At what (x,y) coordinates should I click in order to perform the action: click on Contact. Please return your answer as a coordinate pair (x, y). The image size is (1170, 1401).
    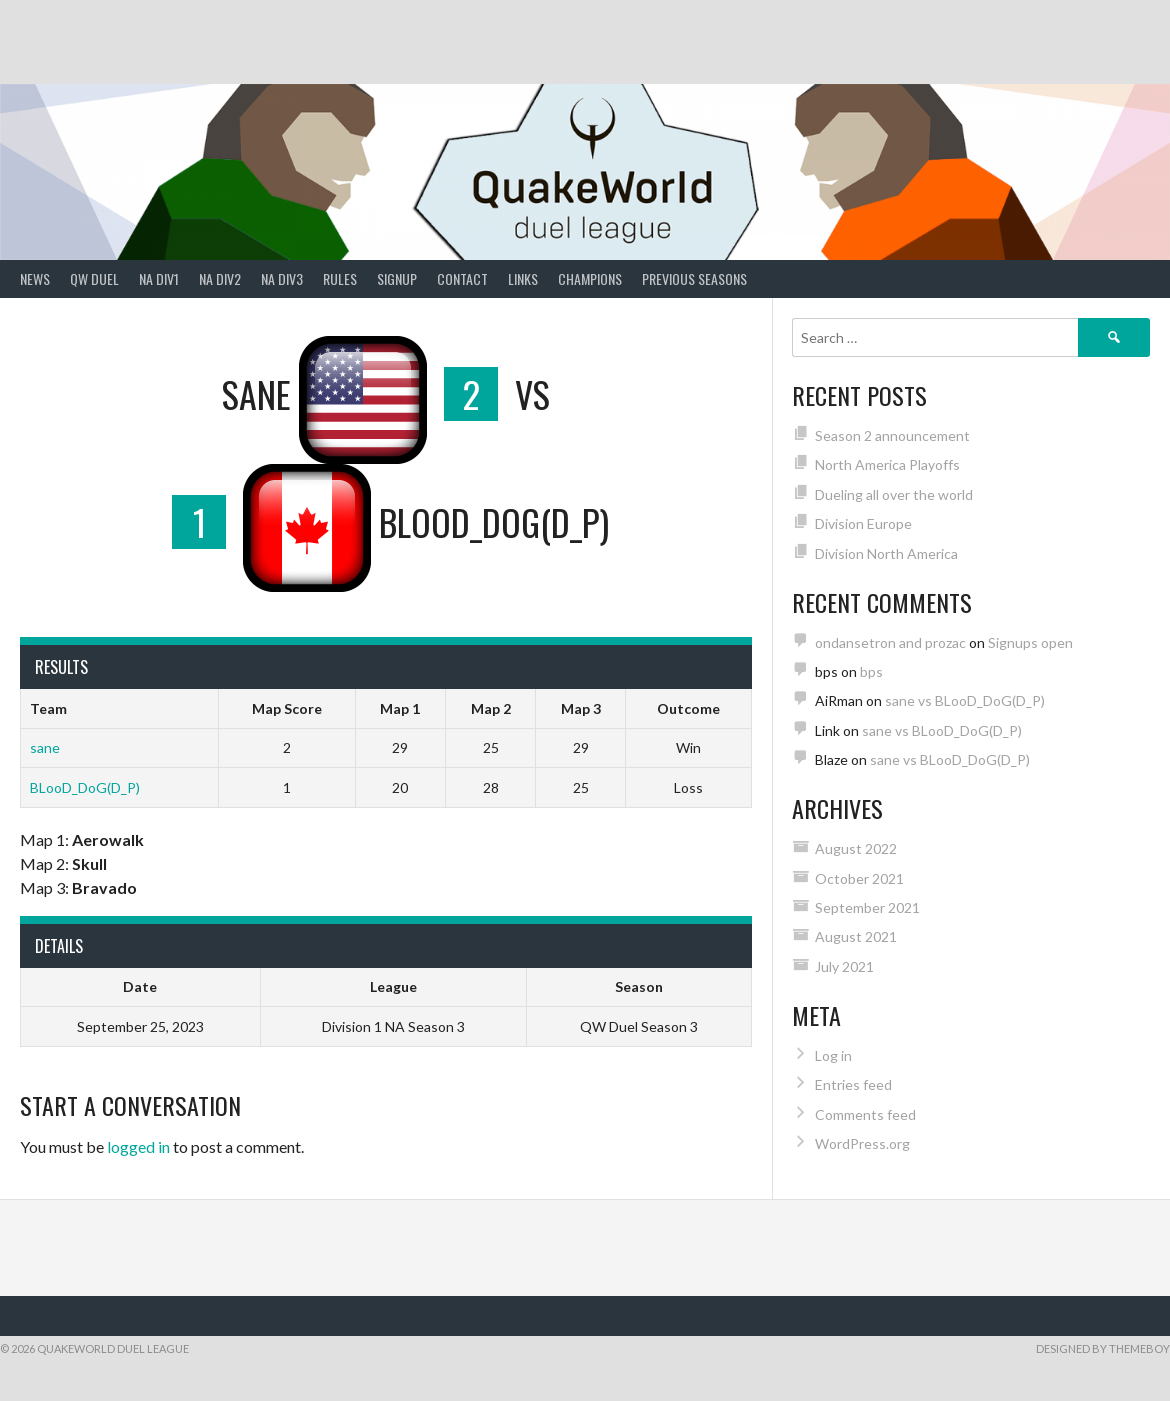
    Looking at the image, I should click on (462, 278).